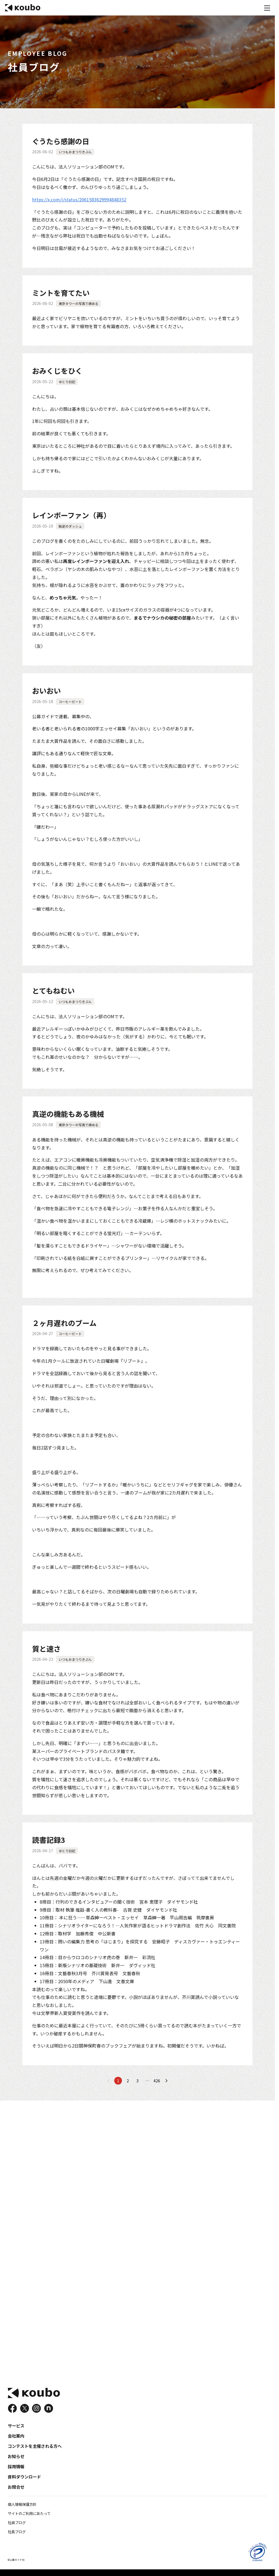 The image size is (279, 2576). I want to click on 社長ブログ, so click(16, 2532).